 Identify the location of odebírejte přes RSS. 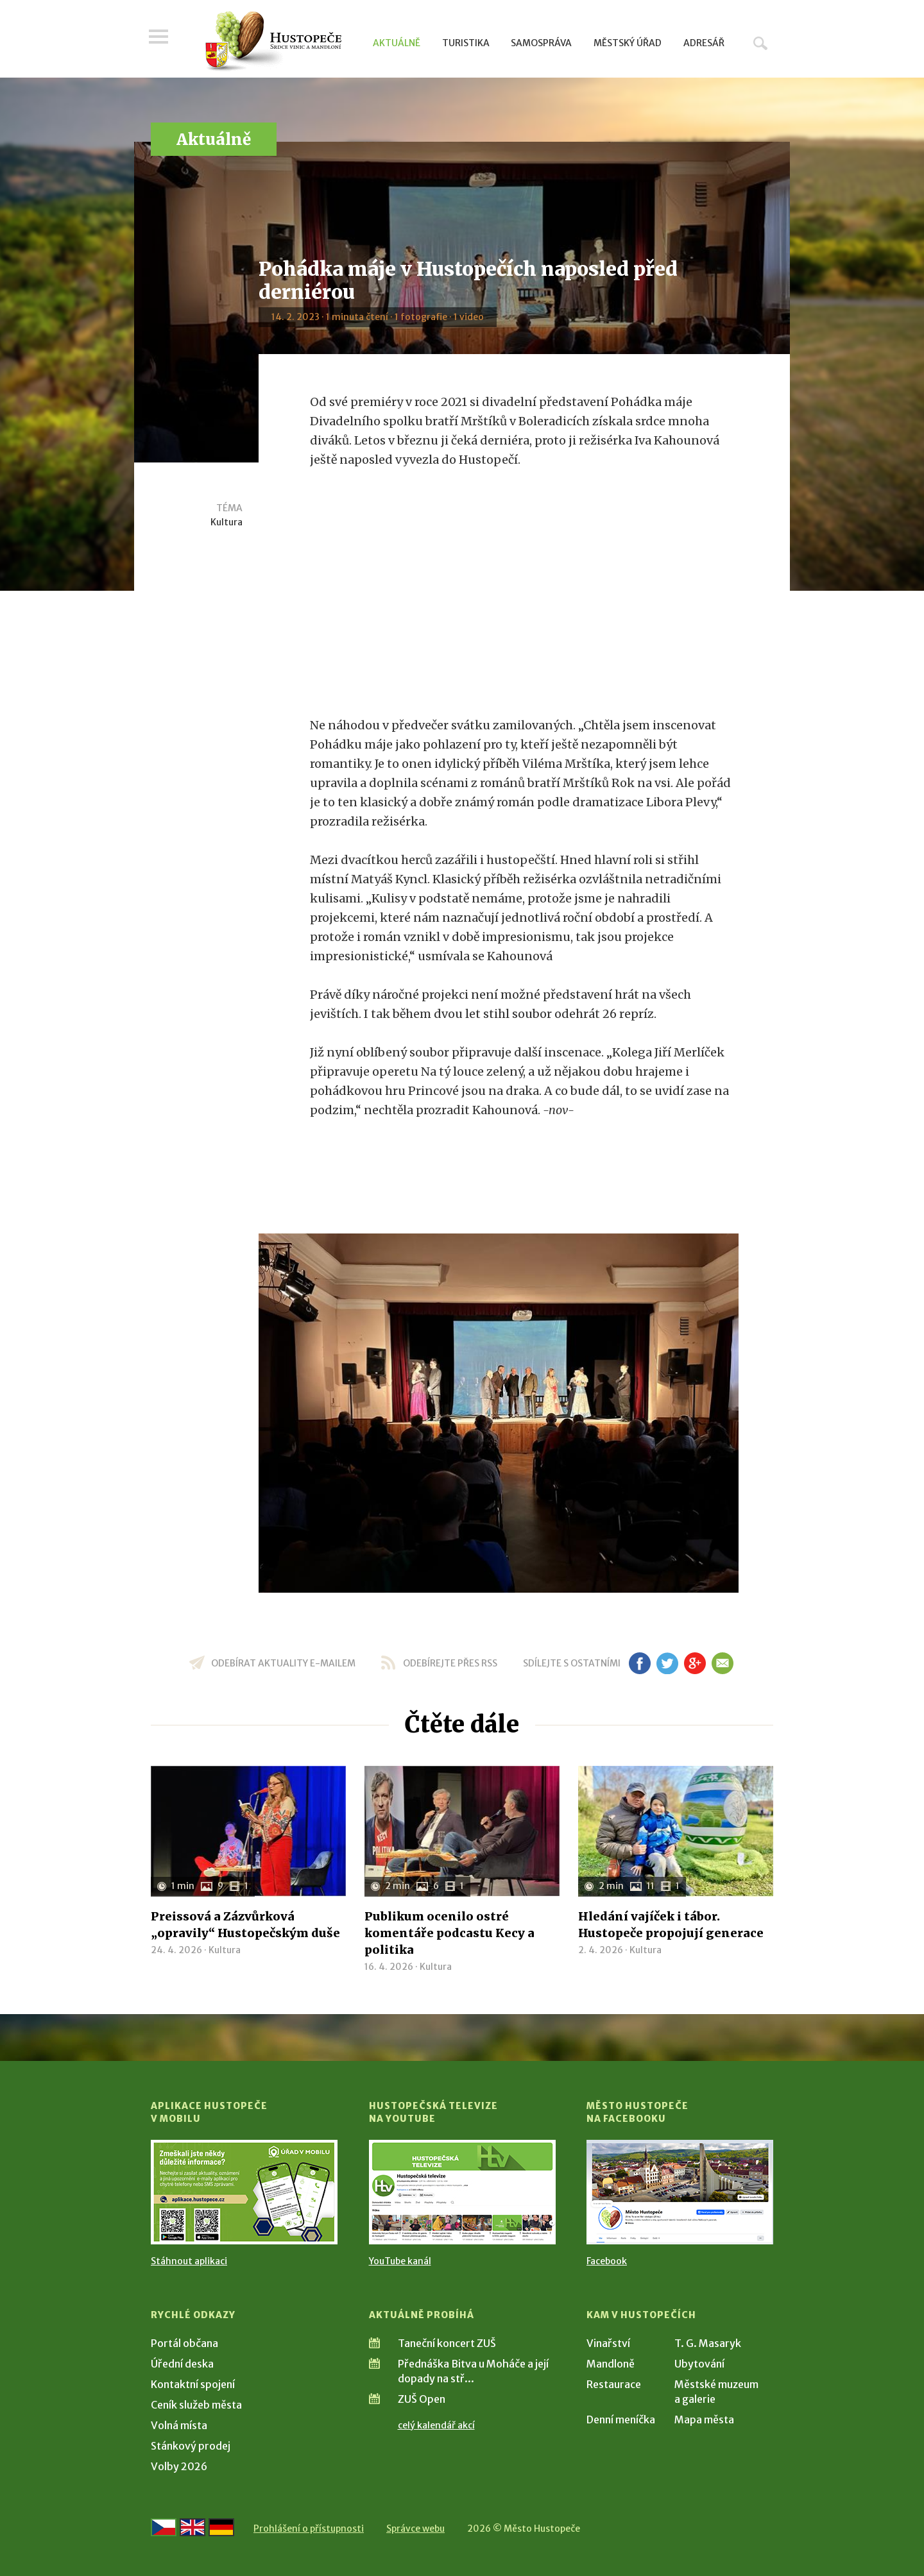
(450, 1663).